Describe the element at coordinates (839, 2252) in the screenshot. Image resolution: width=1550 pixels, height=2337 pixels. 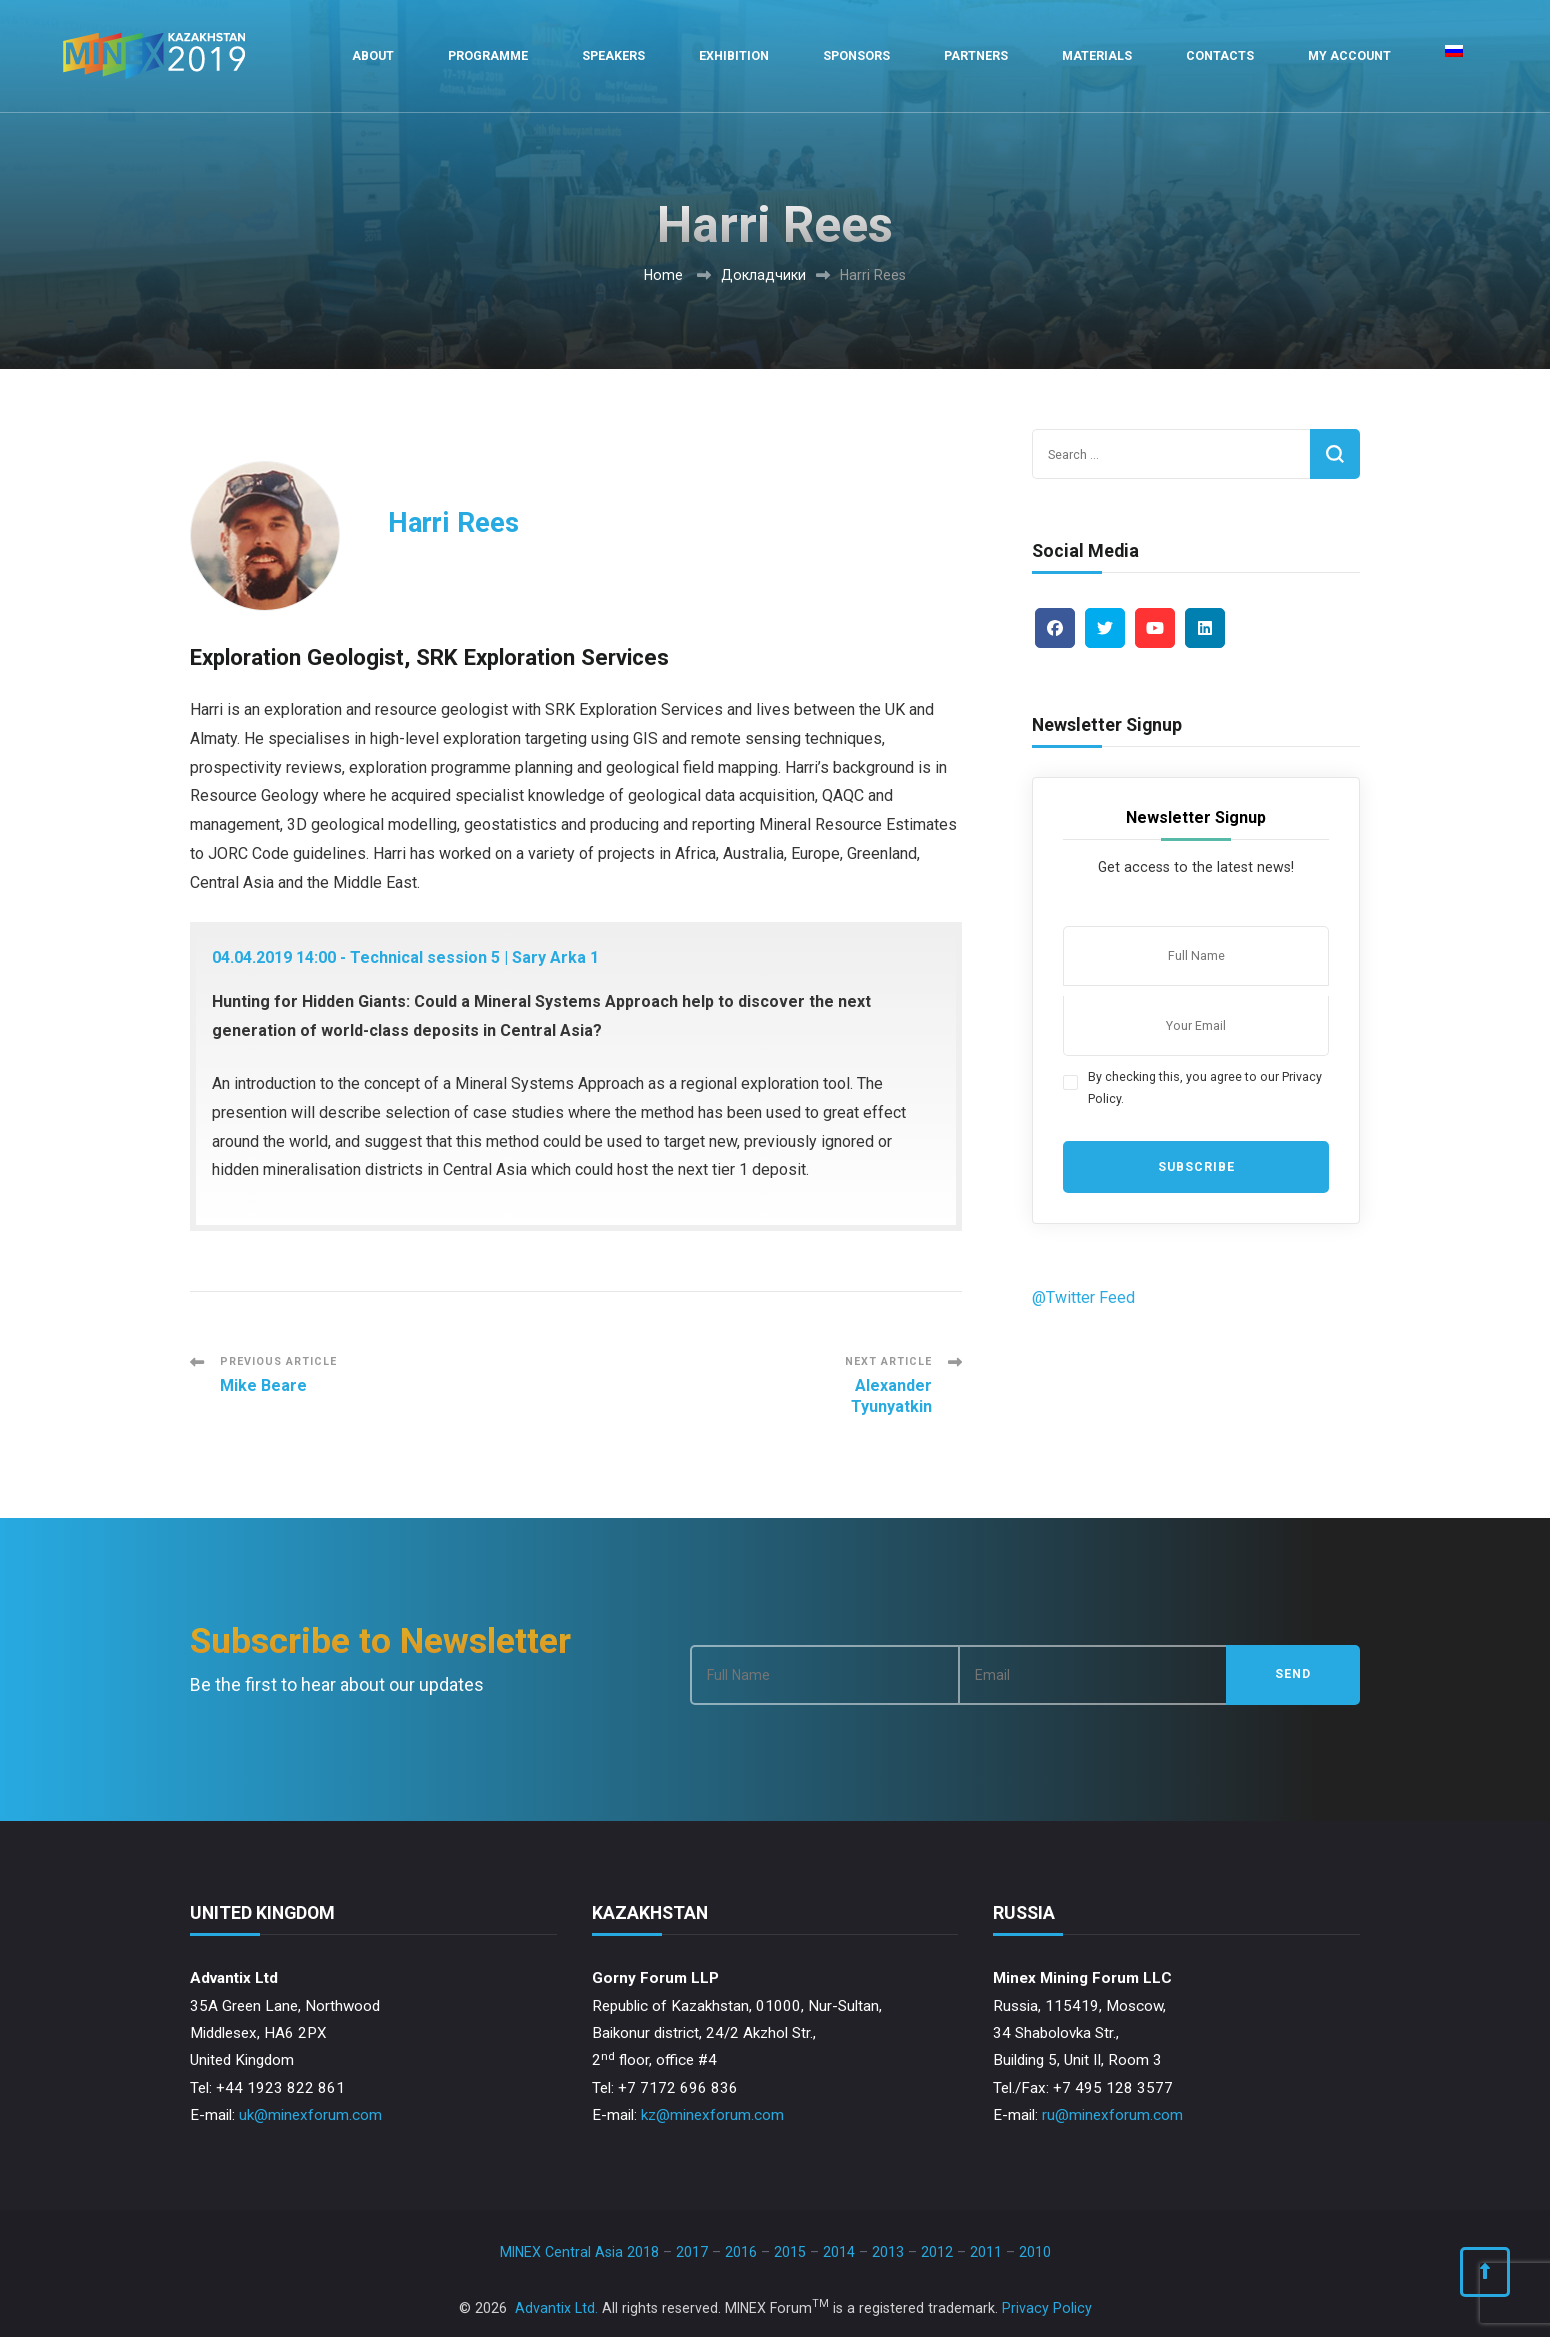
I see `2014` at that location.